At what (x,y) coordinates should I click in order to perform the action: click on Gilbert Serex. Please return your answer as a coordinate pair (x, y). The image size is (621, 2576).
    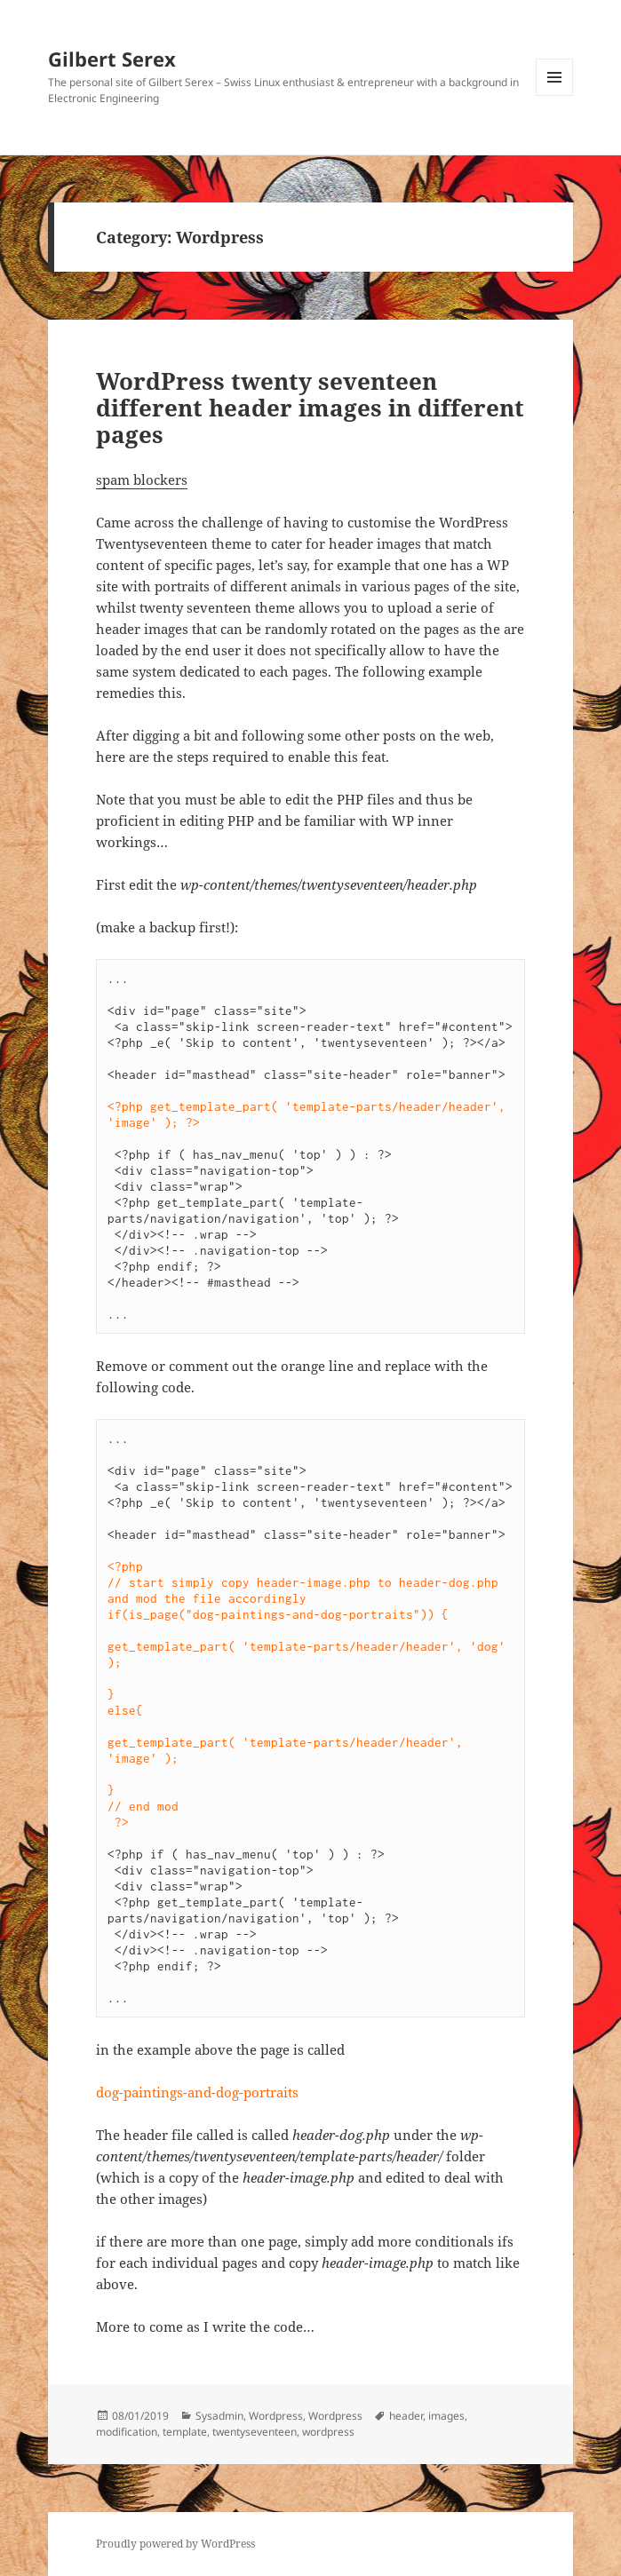
    Looking at the image, I should click on (112, 58).